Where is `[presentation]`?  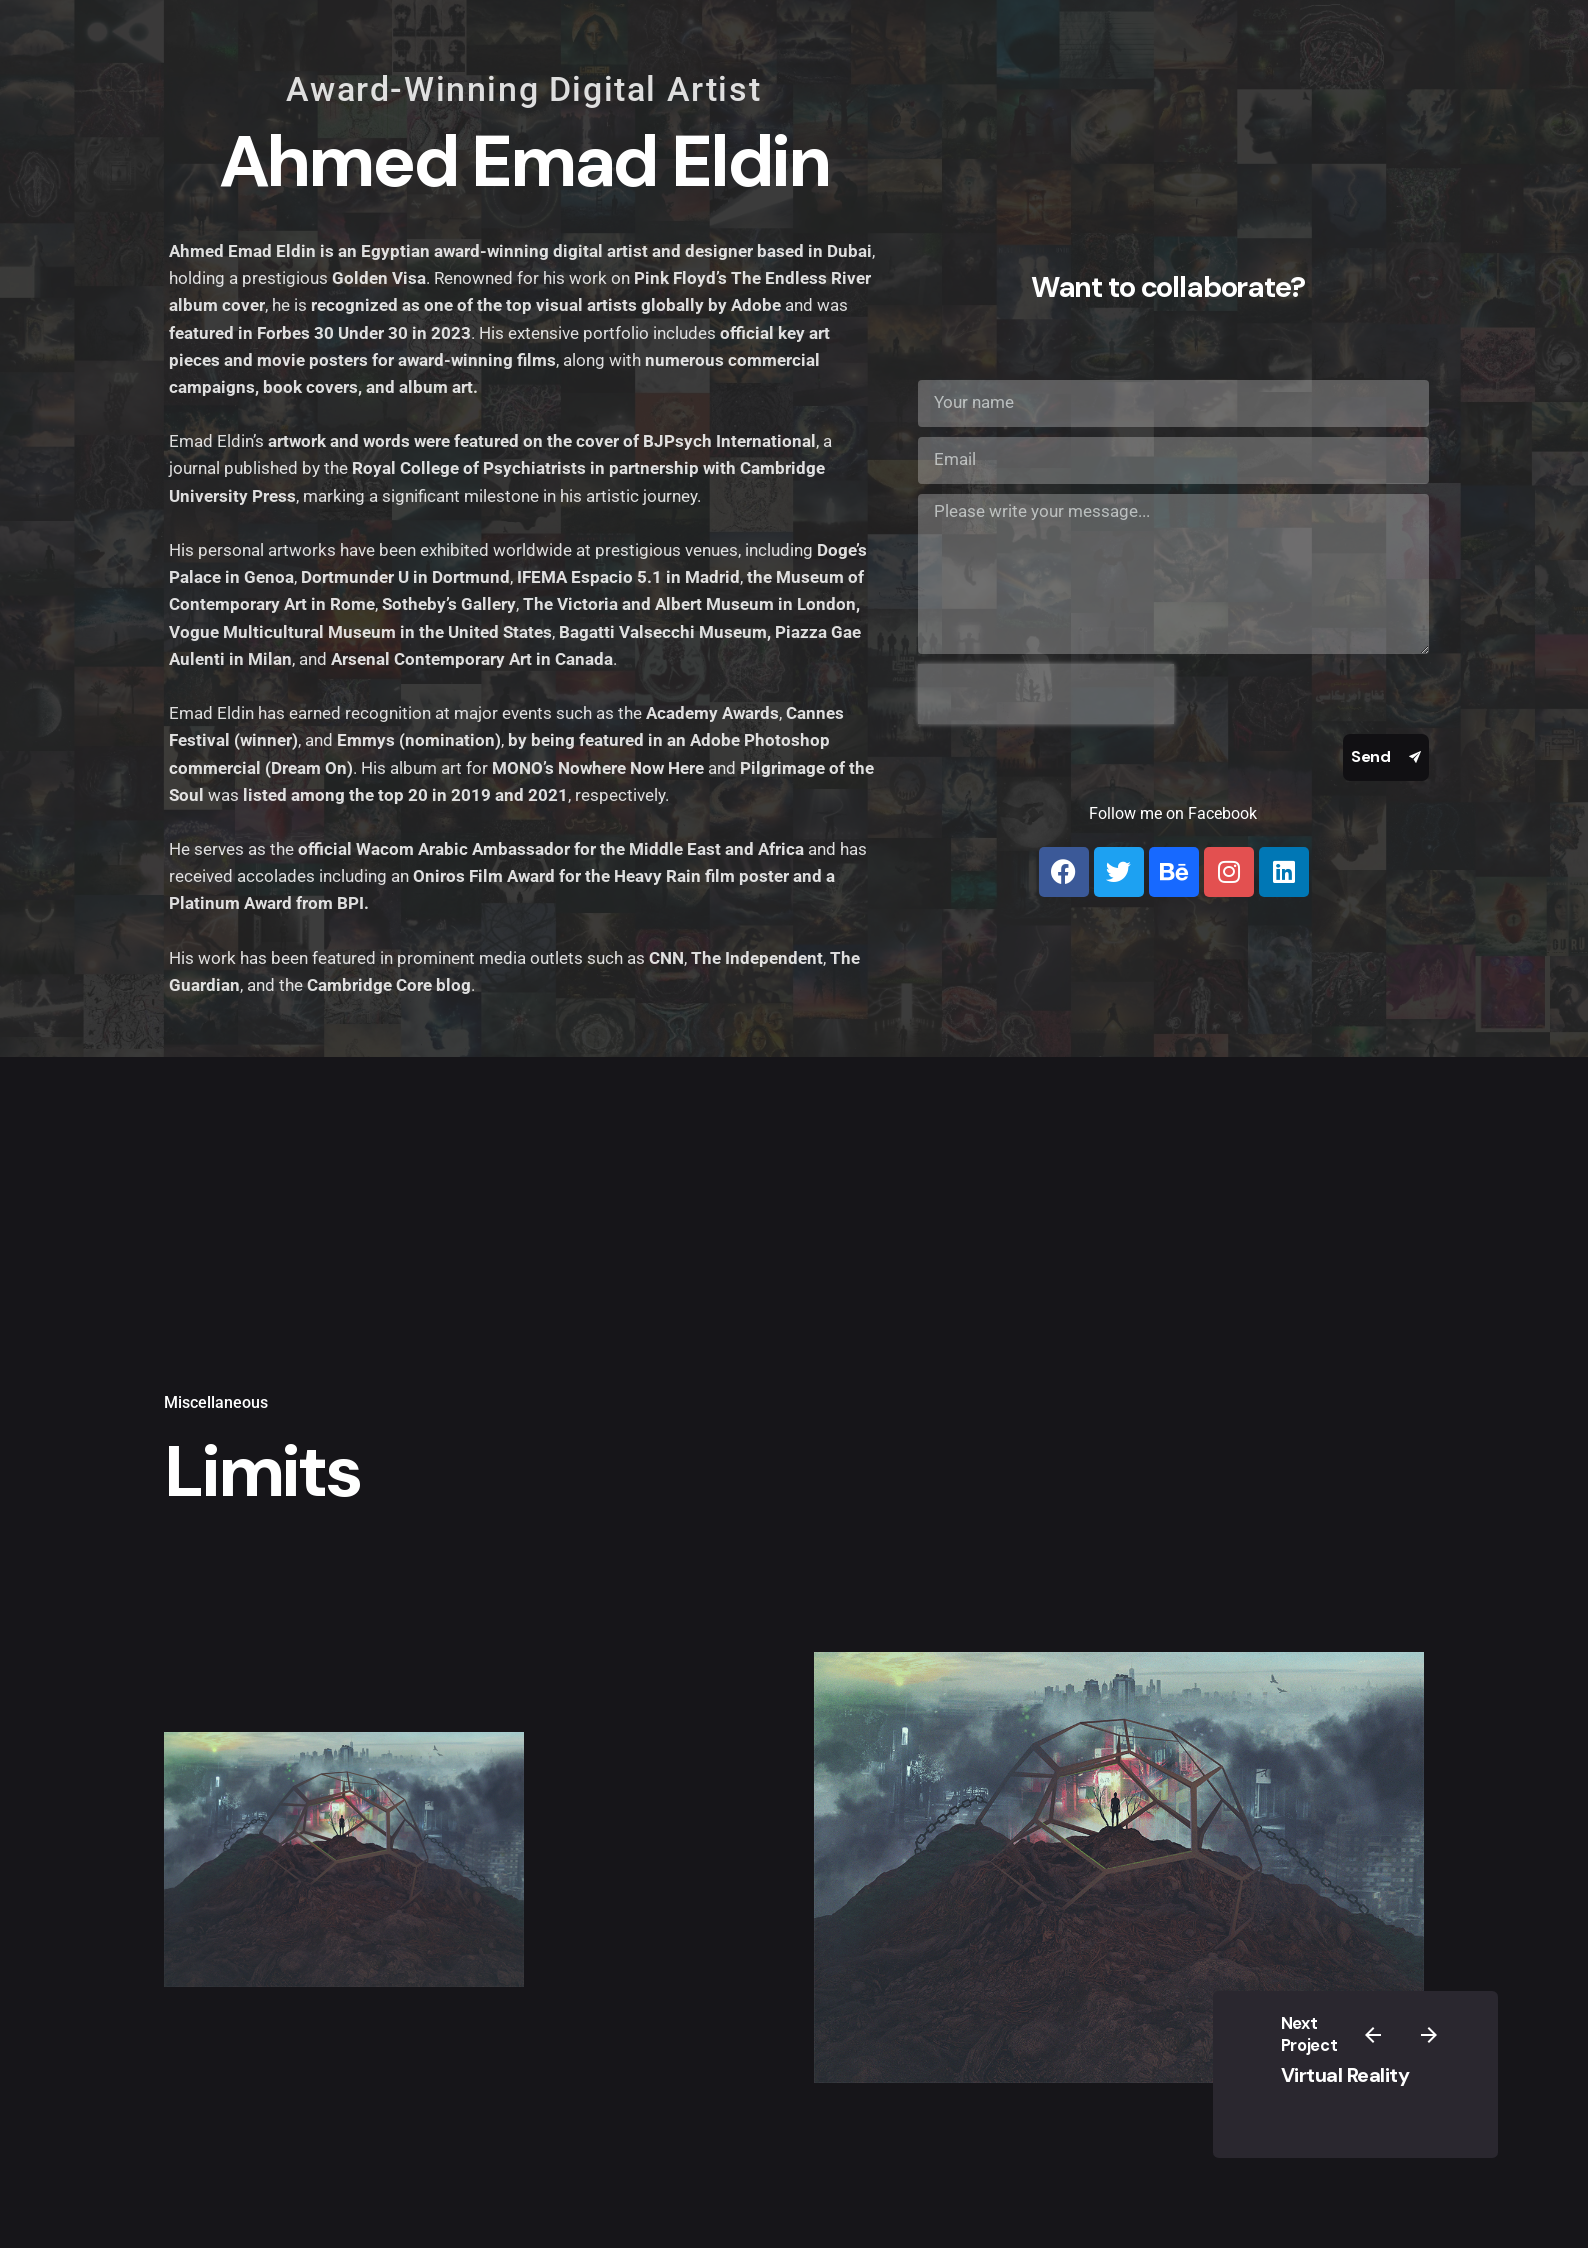
[presentation] is located at coordinates (1046, 694).